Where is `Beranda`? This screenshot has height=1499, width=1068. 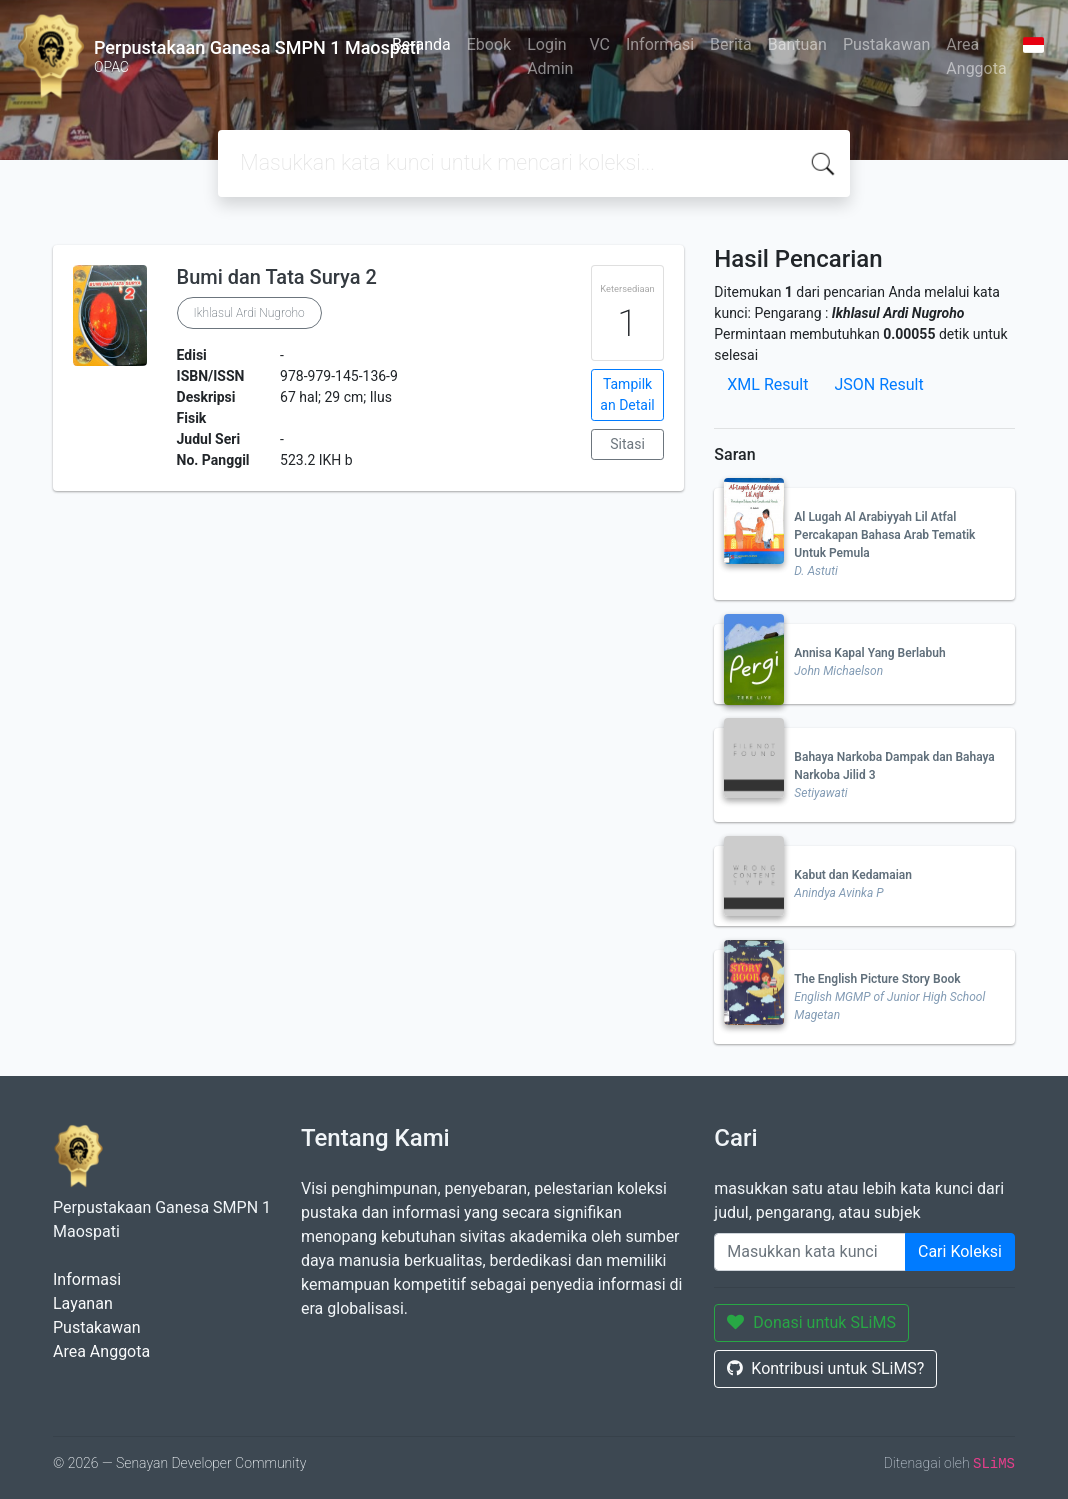 Beranda is located at coordinates (421, 44).